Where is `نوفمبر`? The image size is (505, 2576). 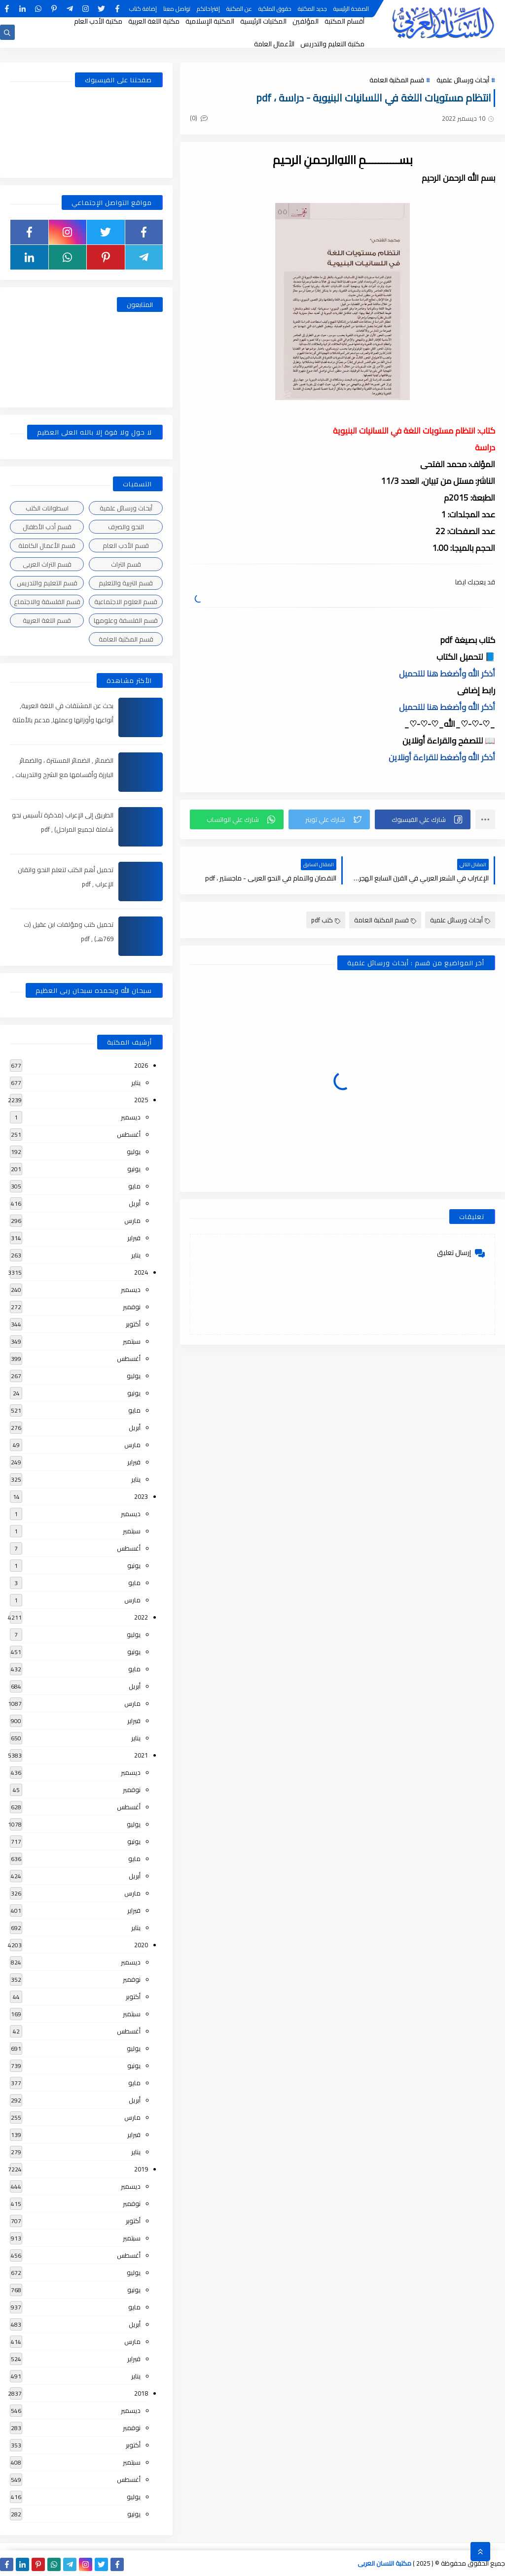 نوفمبر is located at coordinates (132, 1307).